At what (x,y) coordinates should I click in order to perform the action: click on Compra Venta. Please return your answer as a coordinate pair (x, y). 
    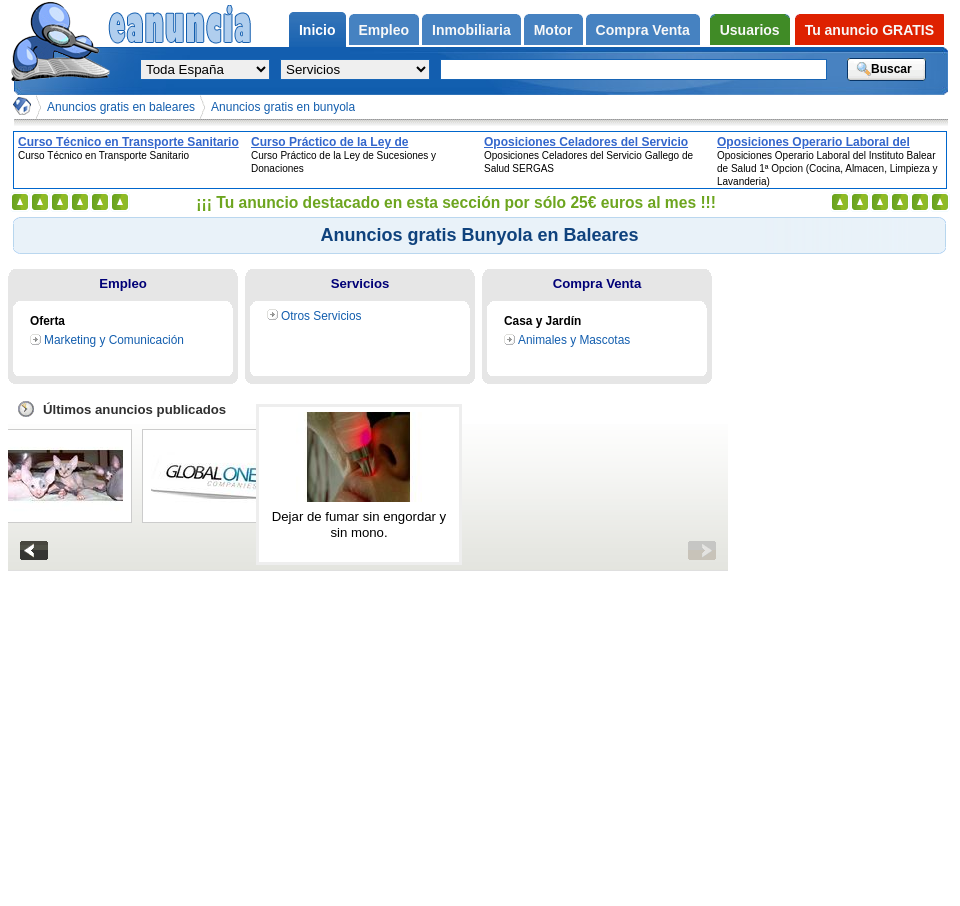
    Looking at the image, I should click on (597, 283).